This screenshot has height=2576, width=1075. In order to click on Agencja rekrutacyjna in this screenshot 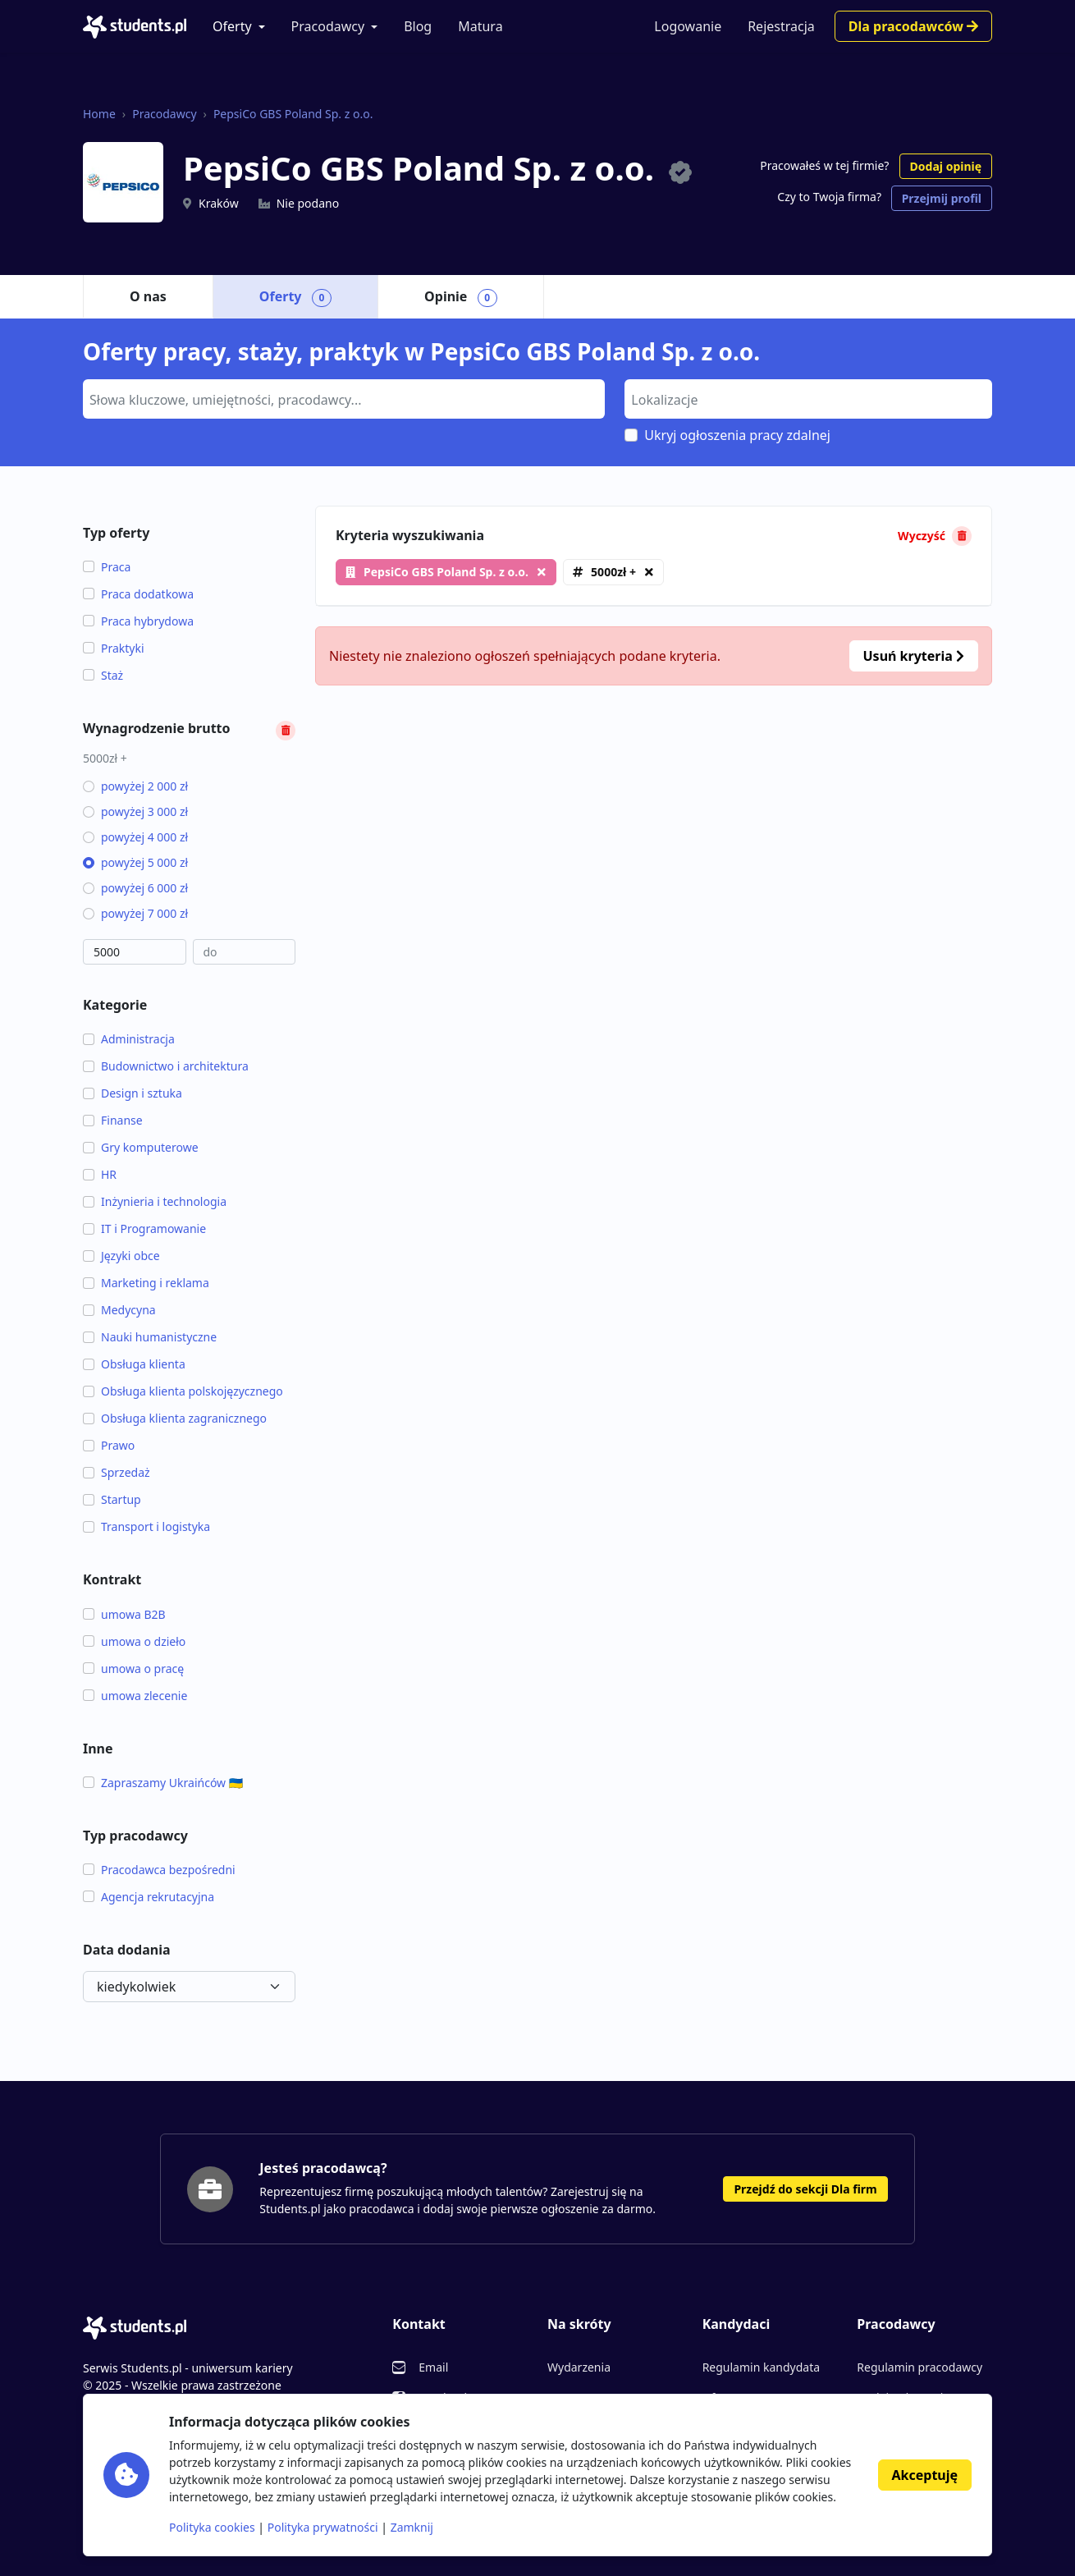, I will do `click(148, 1896)`.